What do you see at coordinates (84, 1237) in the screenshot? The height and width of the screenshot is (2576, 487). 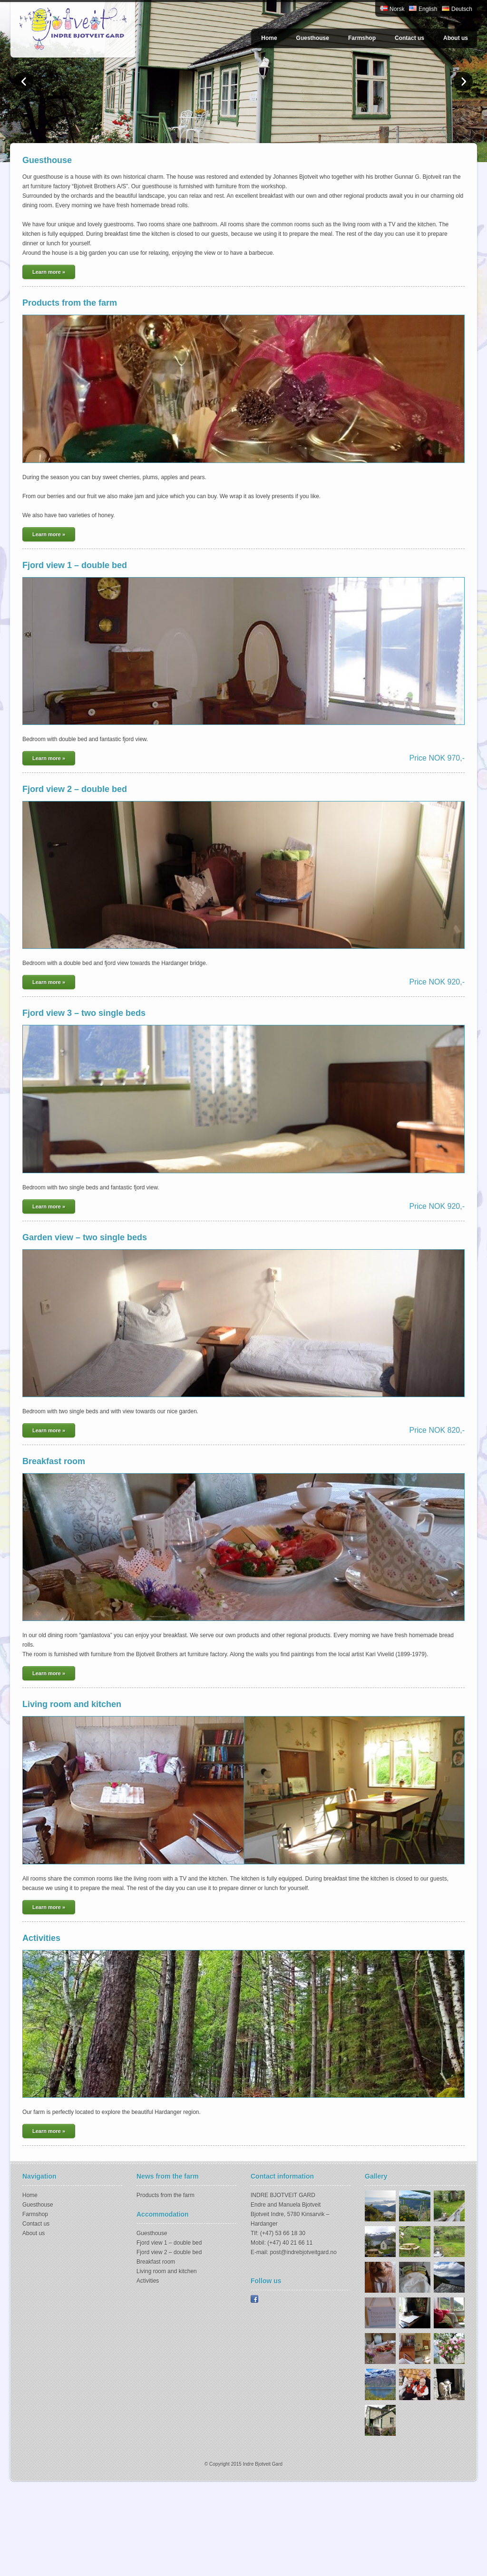 I see `Garden view – two single beds` at bounding box center [84, 1237].